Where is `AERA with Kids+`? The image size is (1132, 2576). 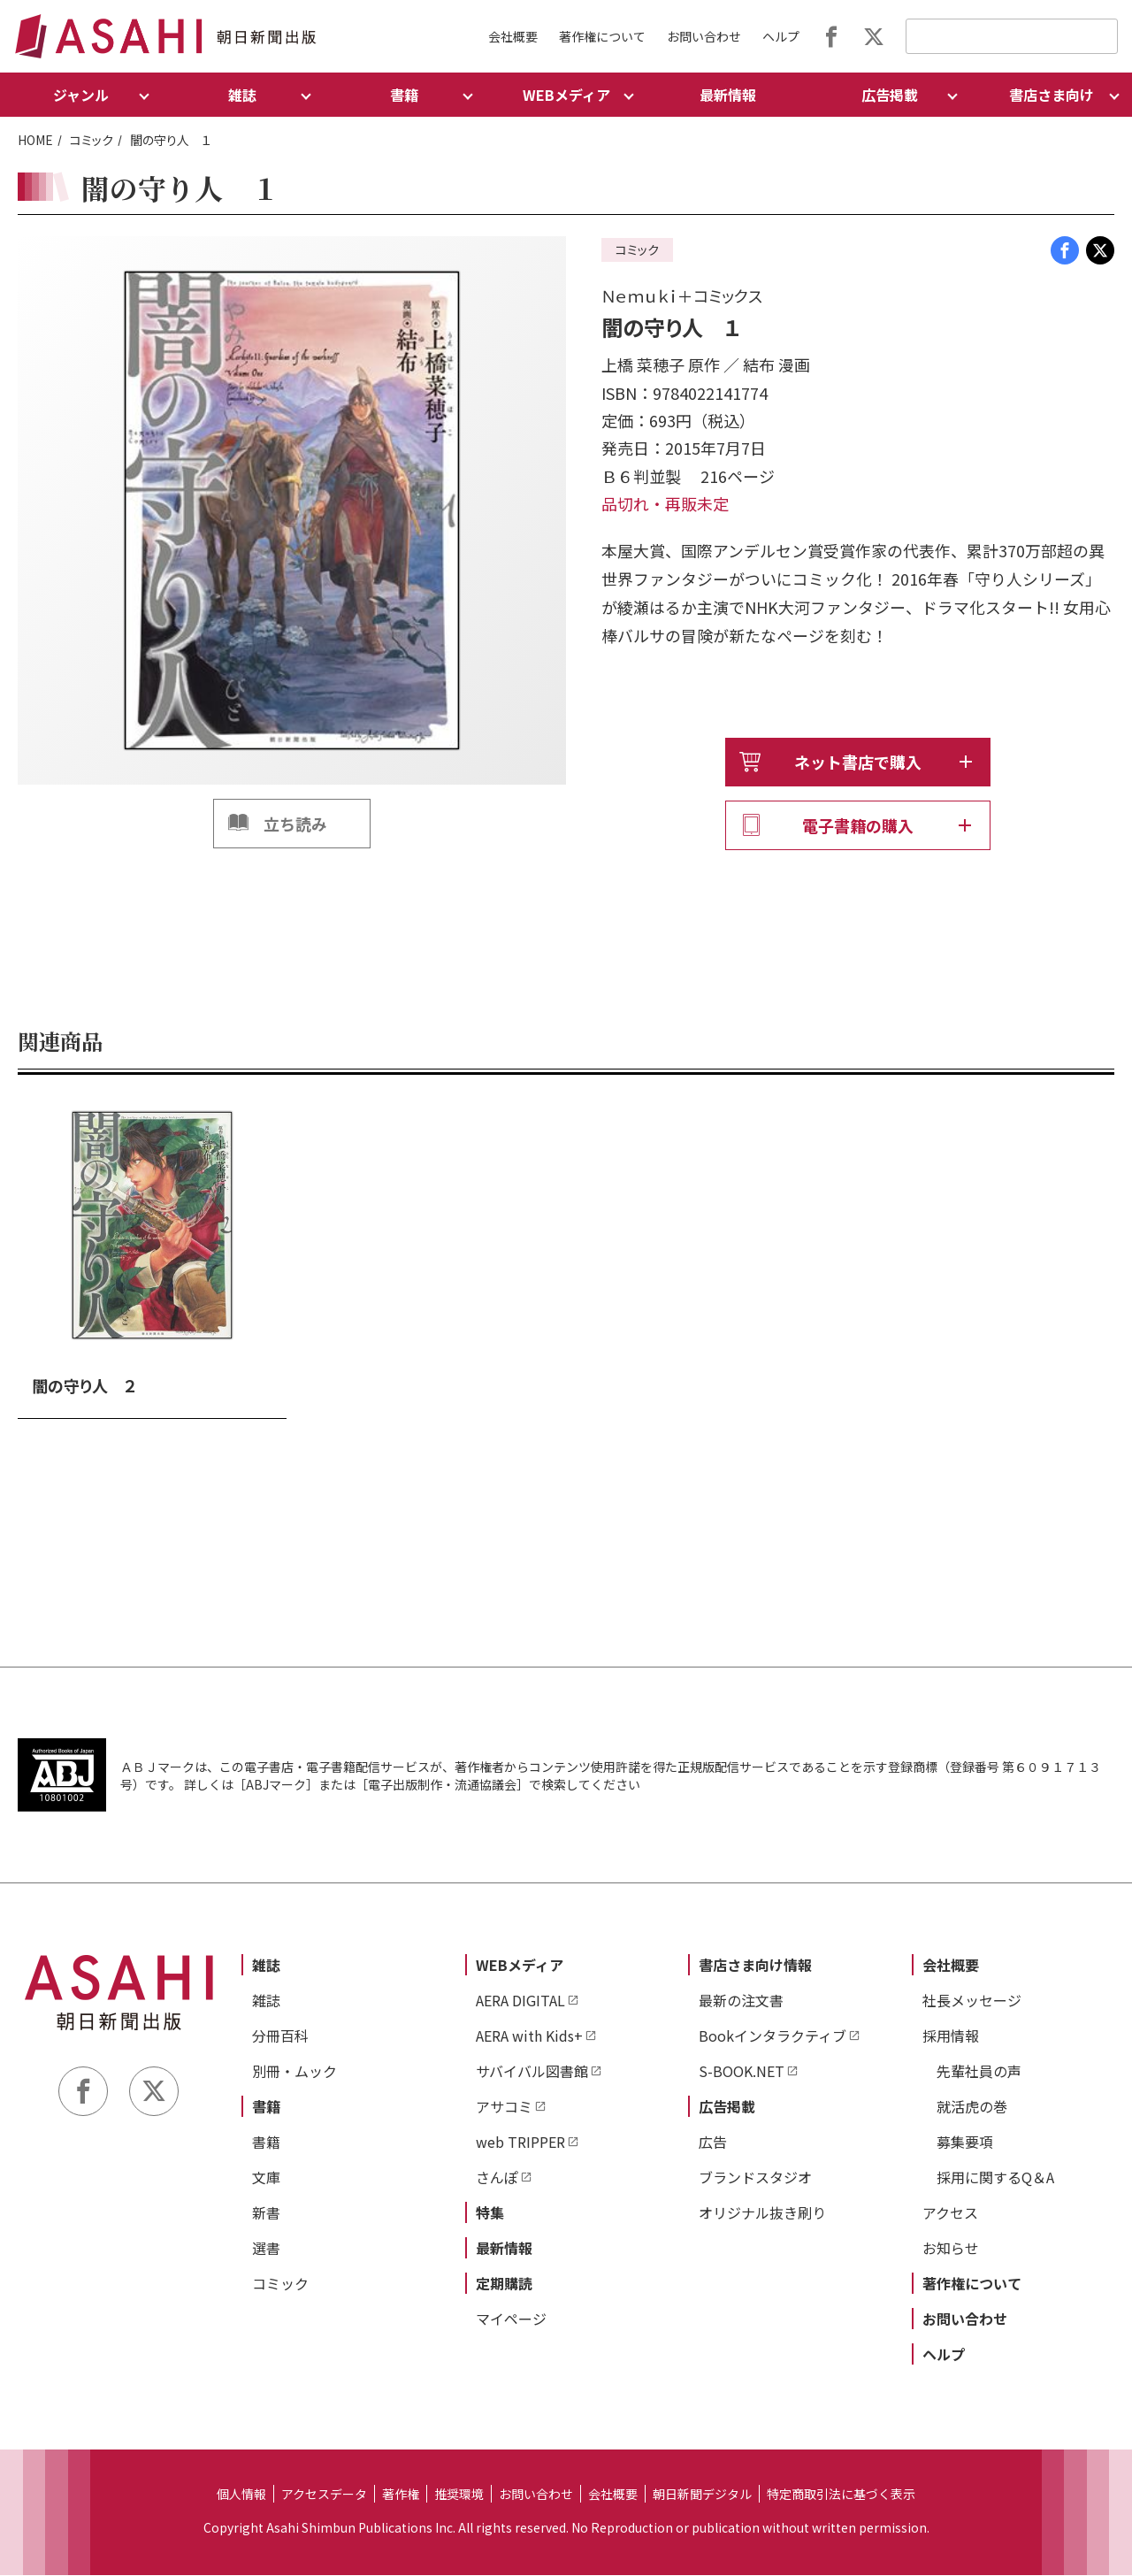 AERA with Kids+ is located at coordinates (529, 2036).